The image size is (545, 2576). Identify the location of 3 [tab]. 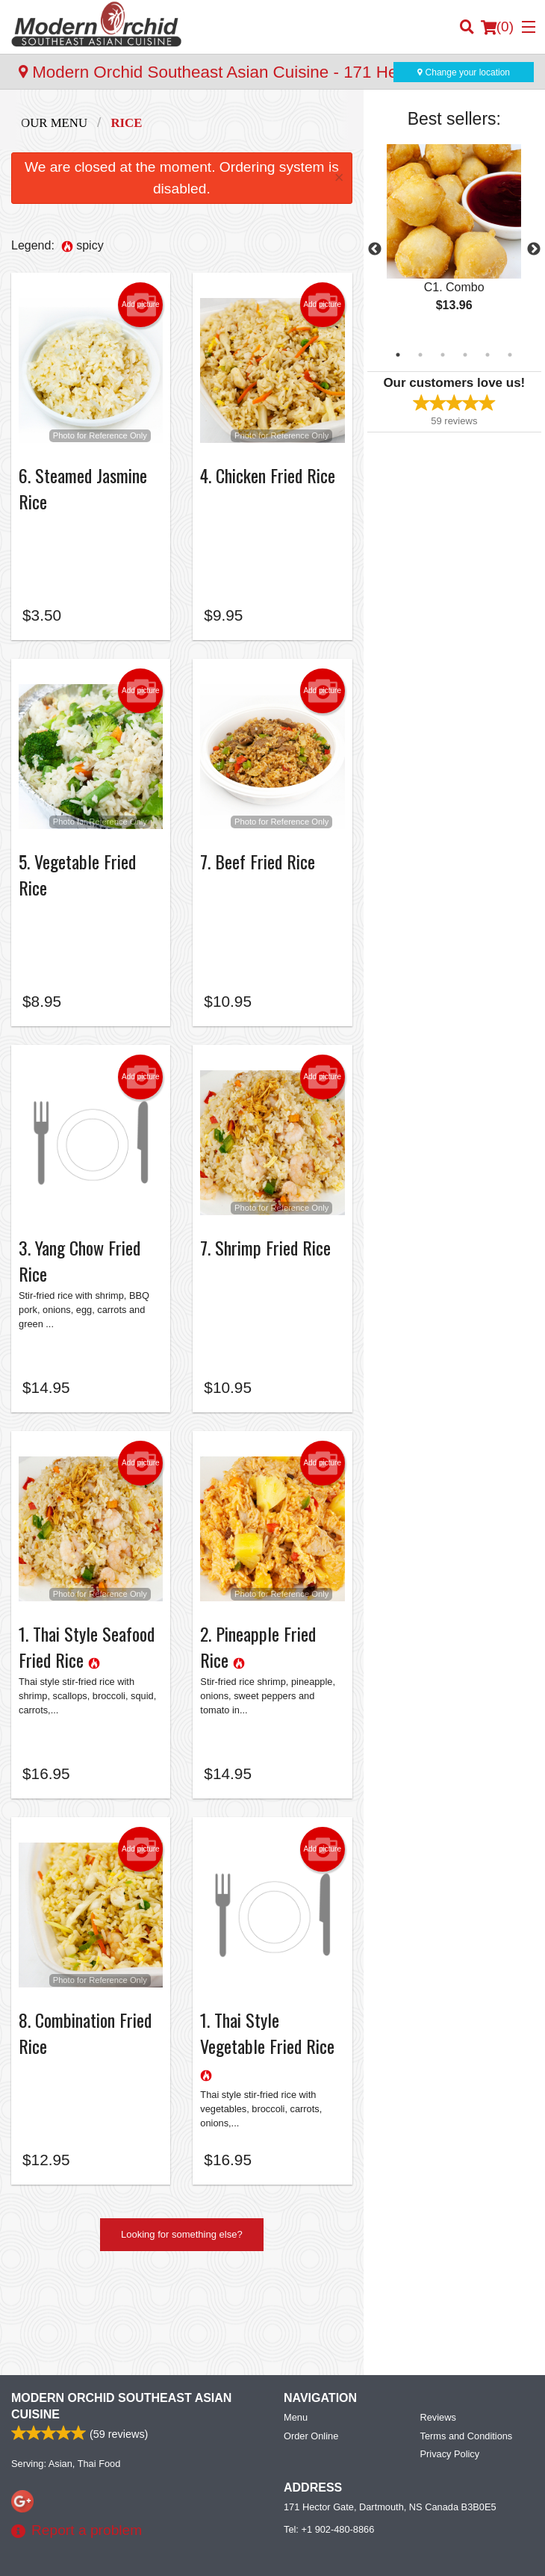
(442, 354).